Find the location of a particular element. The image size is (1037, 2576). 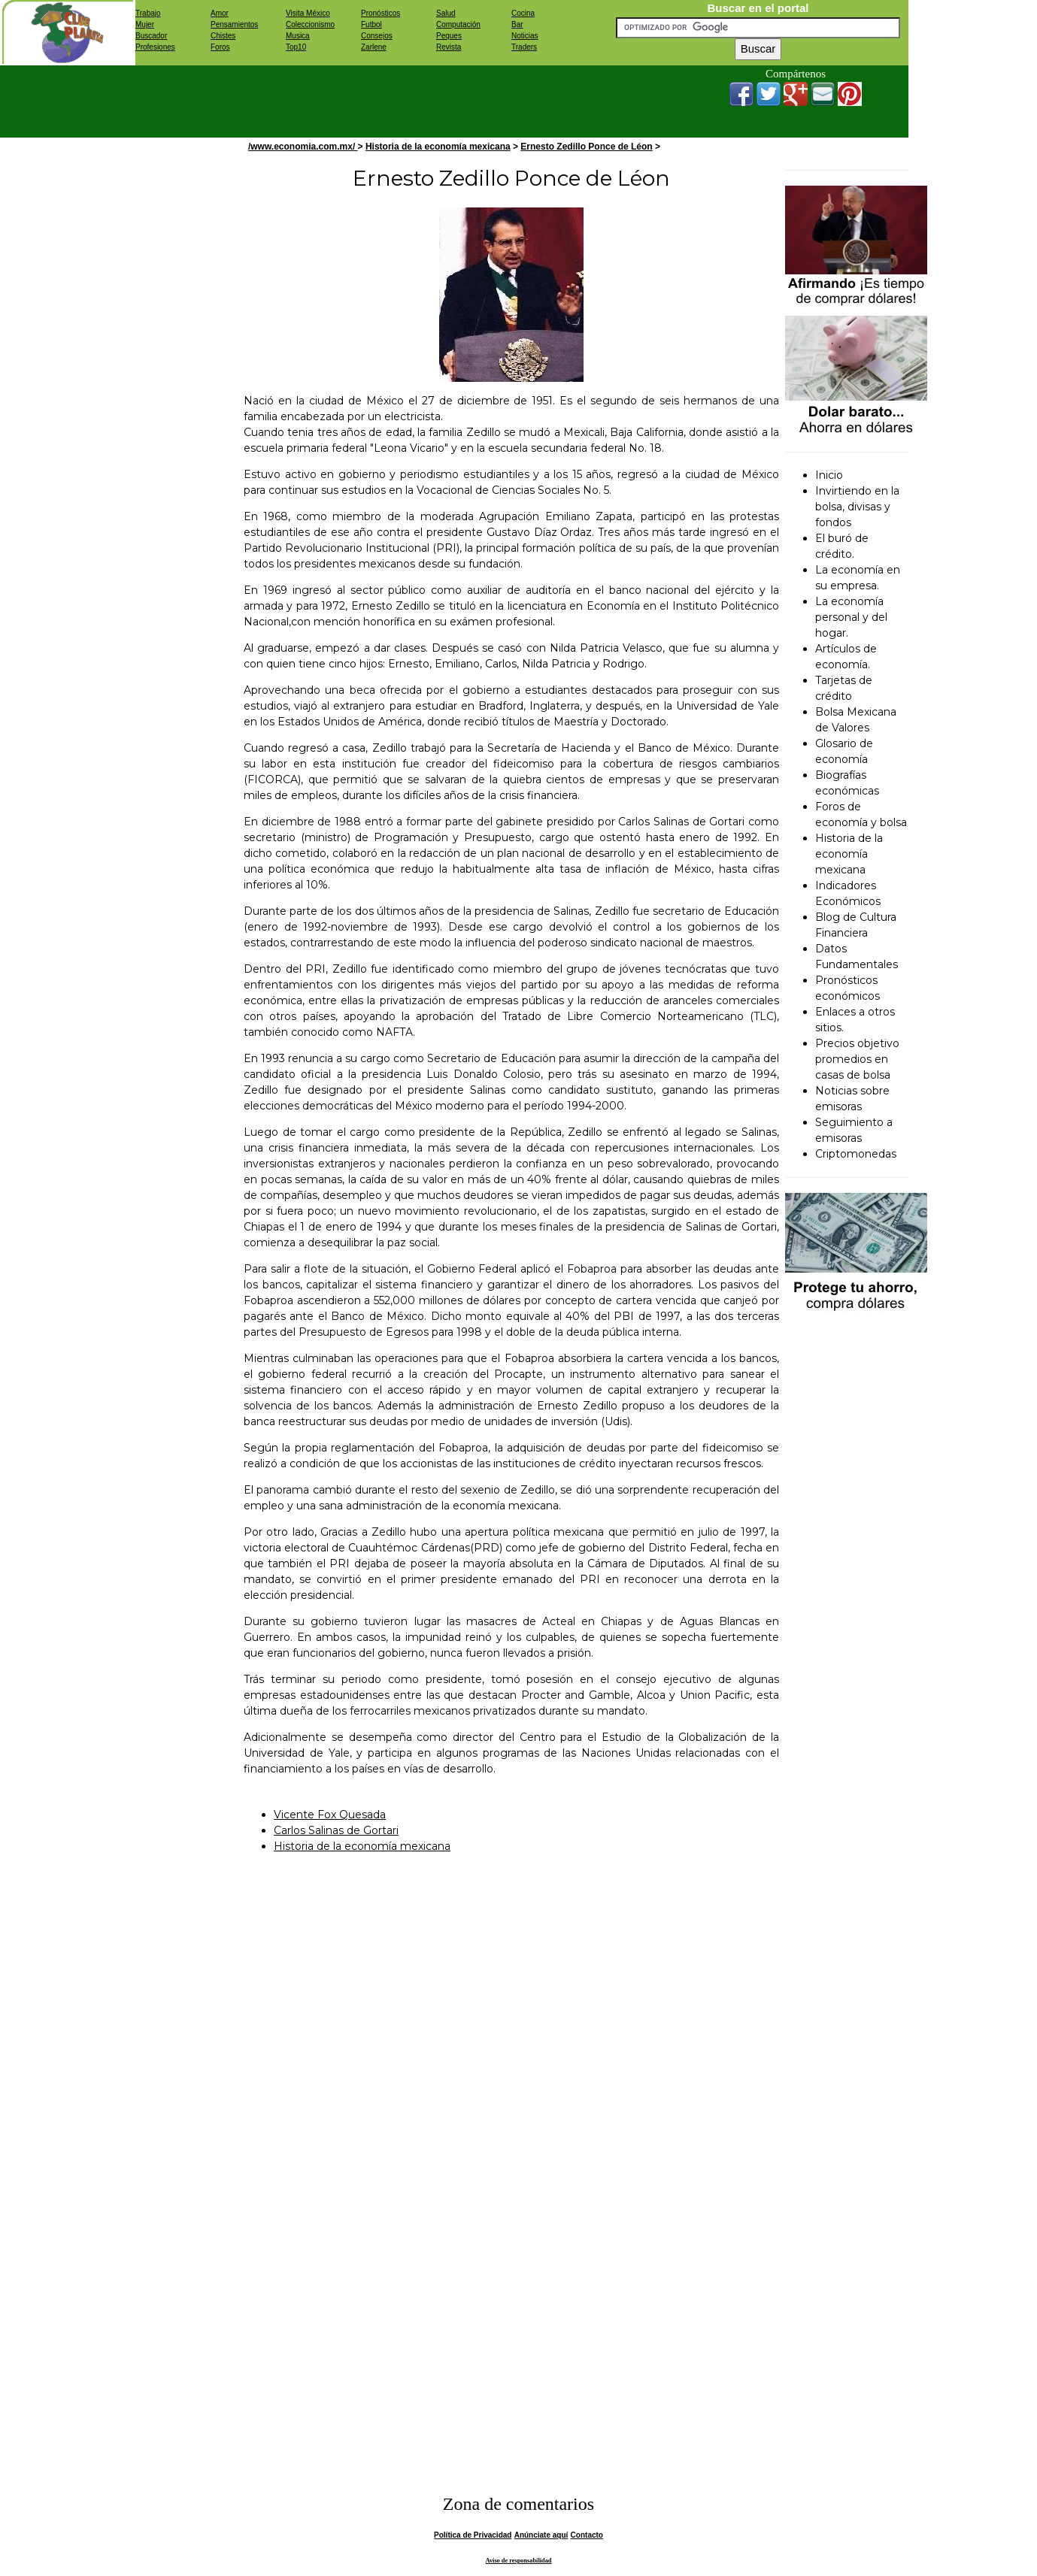

Consejos is located at coordinates (377, 36).